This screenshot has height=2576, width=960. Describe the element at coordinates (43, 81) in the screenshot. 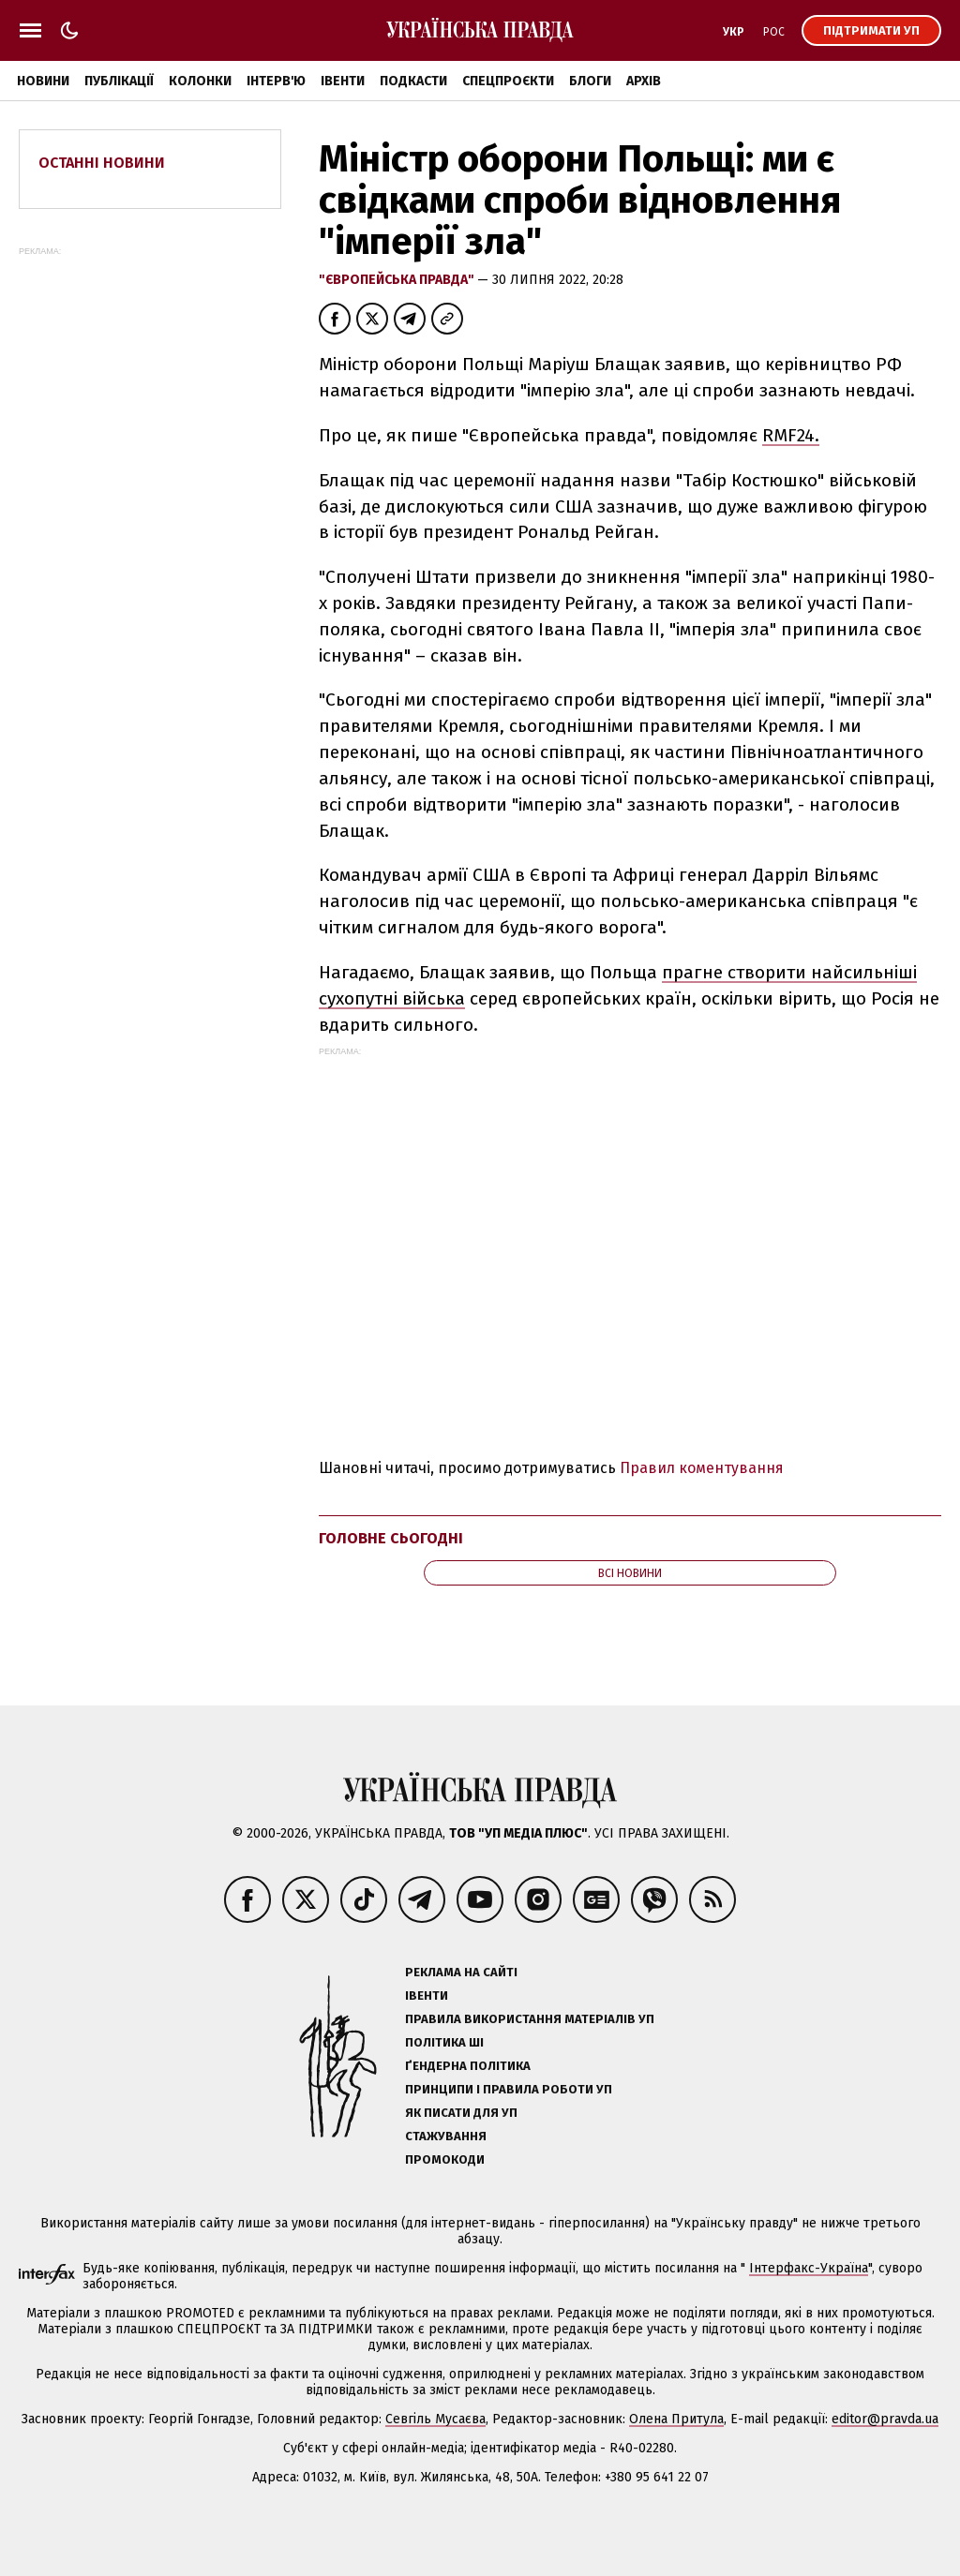

I see `Новини` at that location.